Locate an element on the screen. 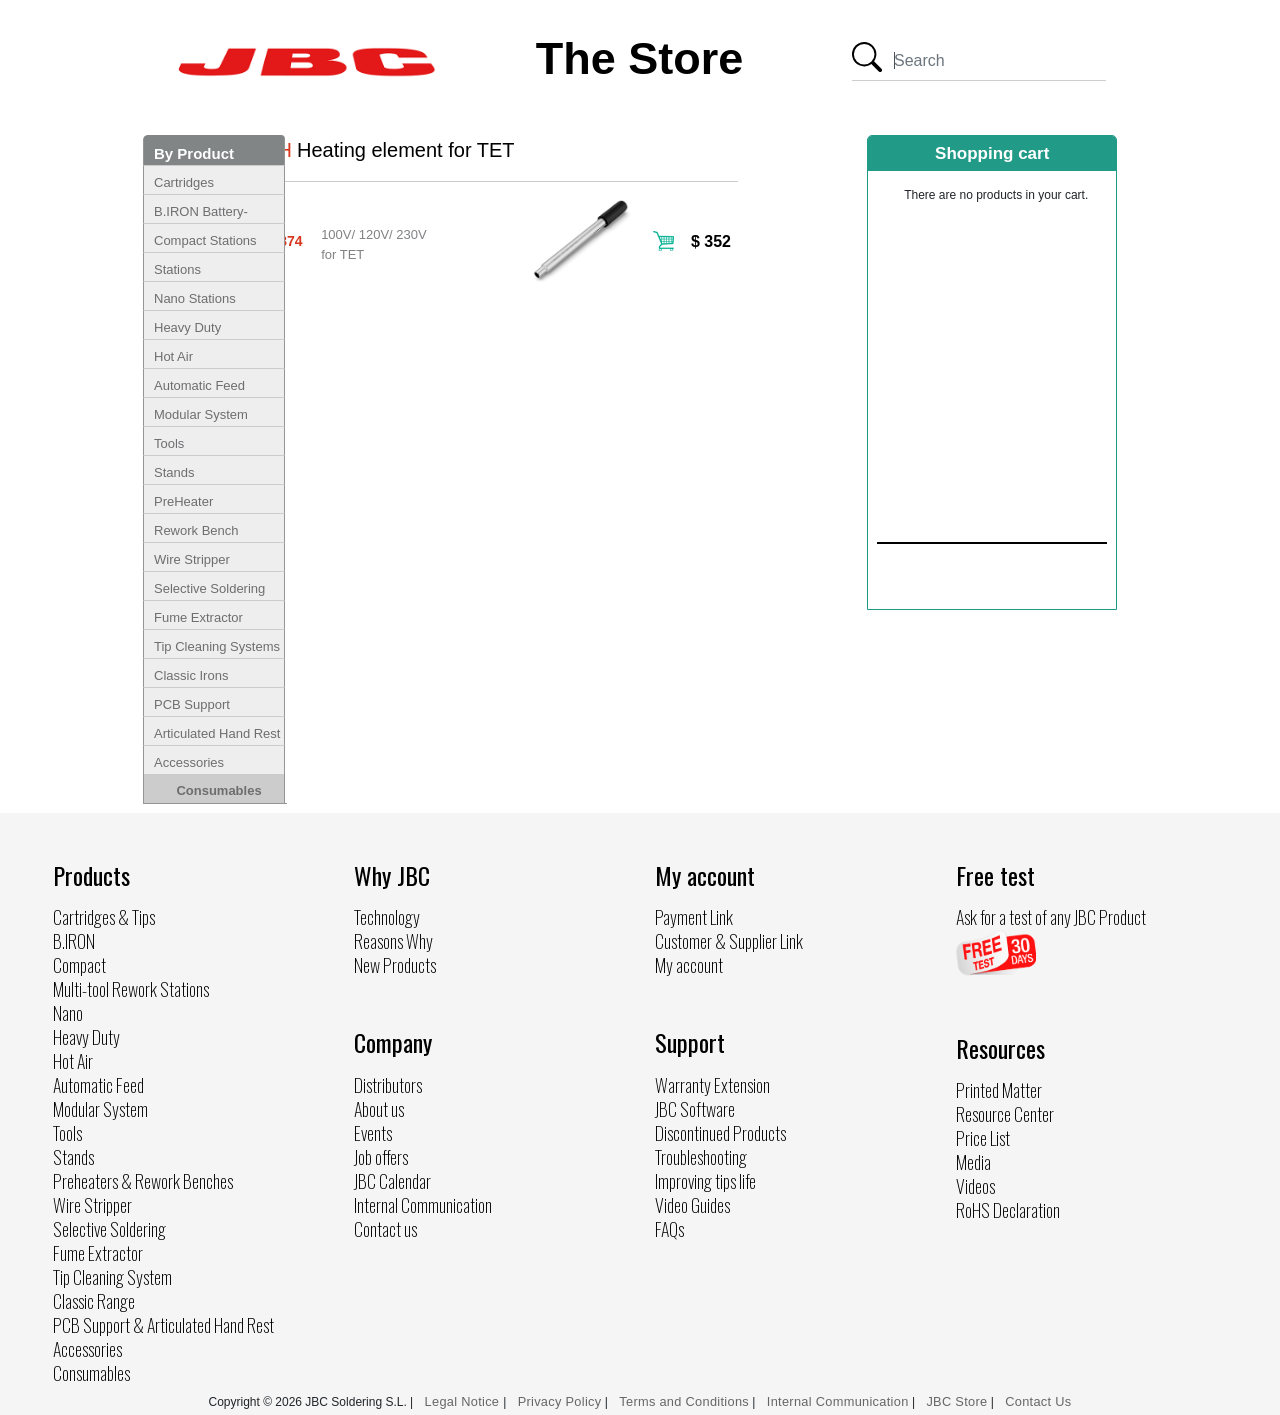 The width and height of the screenshot is (1280, 1415). Discontinued Products is located at coordinates (720, 1133).